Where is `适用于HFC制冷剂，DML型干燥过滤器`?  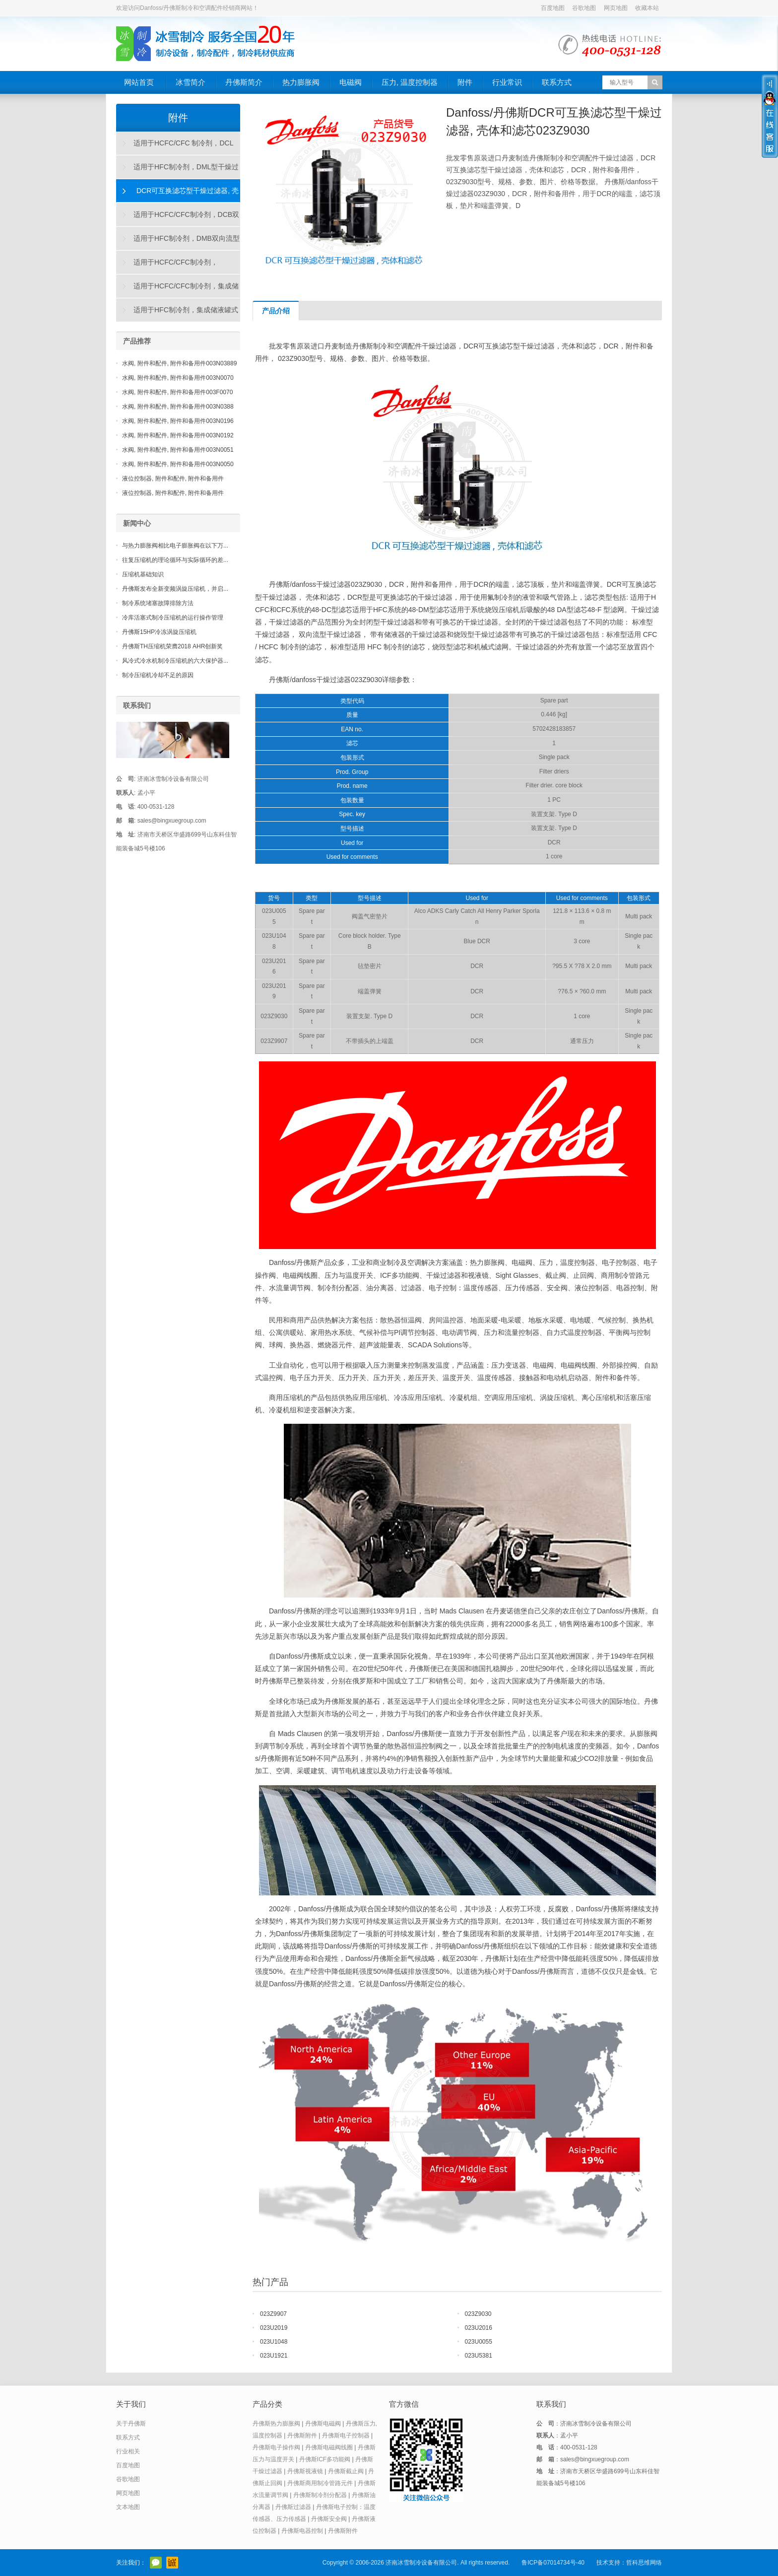
适用于HFC制冷剂，DML型干燥过滤器 is located at coordinates (178, 171).